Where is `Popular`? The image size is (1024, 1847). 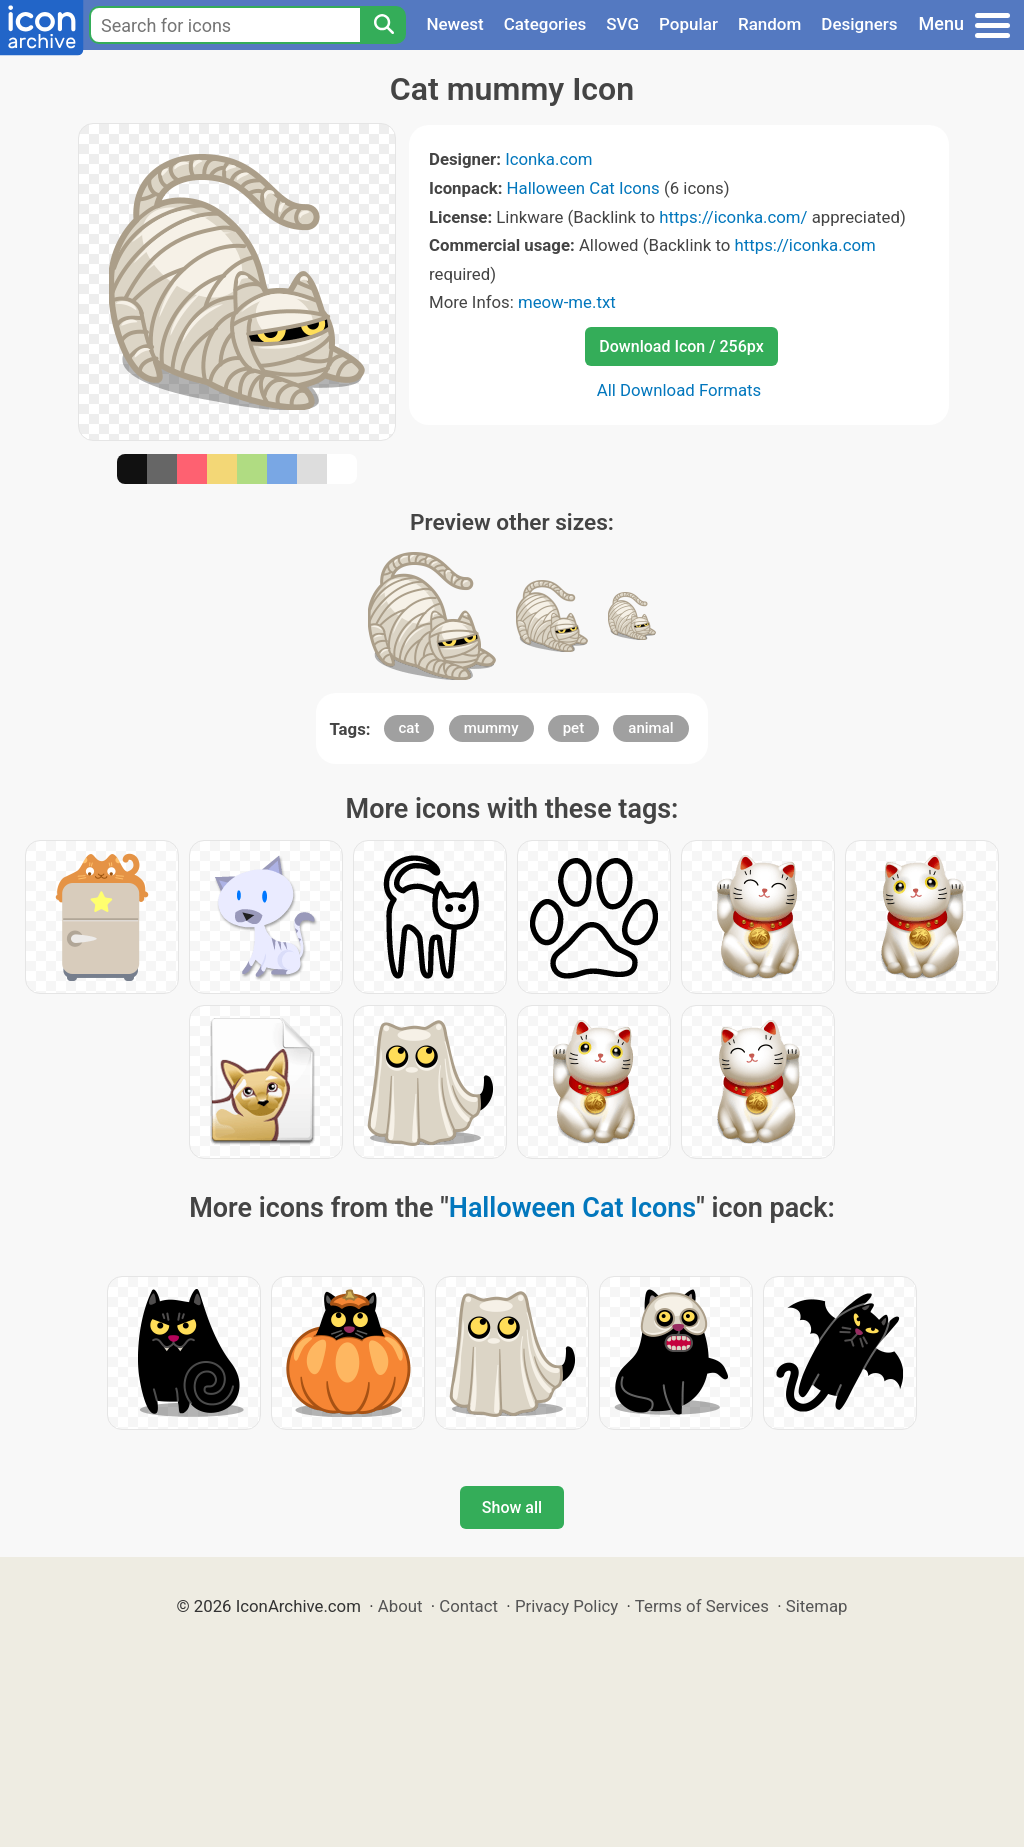
Popular is located at coordinates (688, 24).